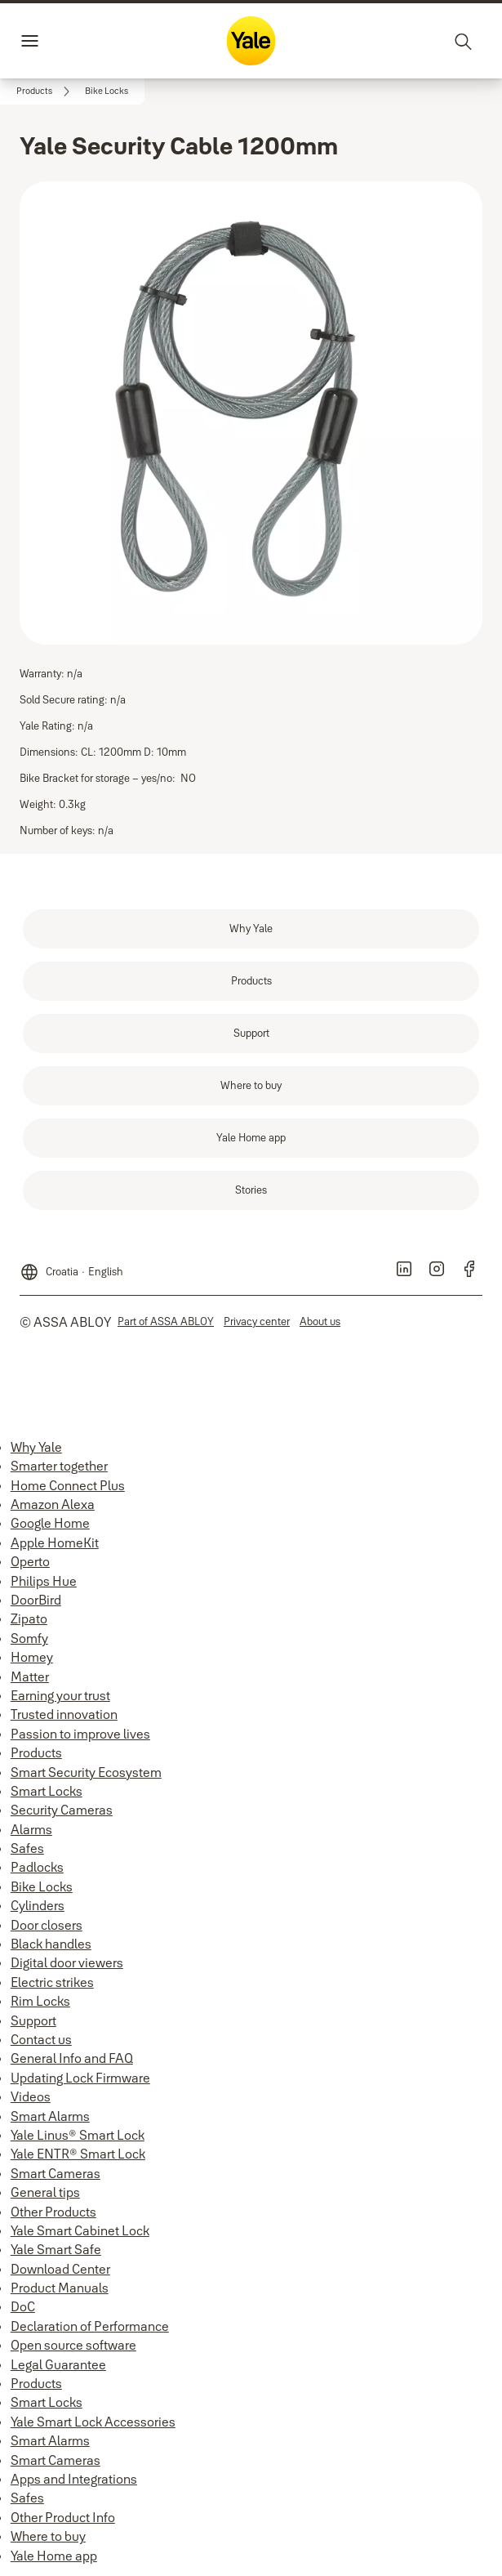  I want to click on DoorBird, so click(36, 1600).